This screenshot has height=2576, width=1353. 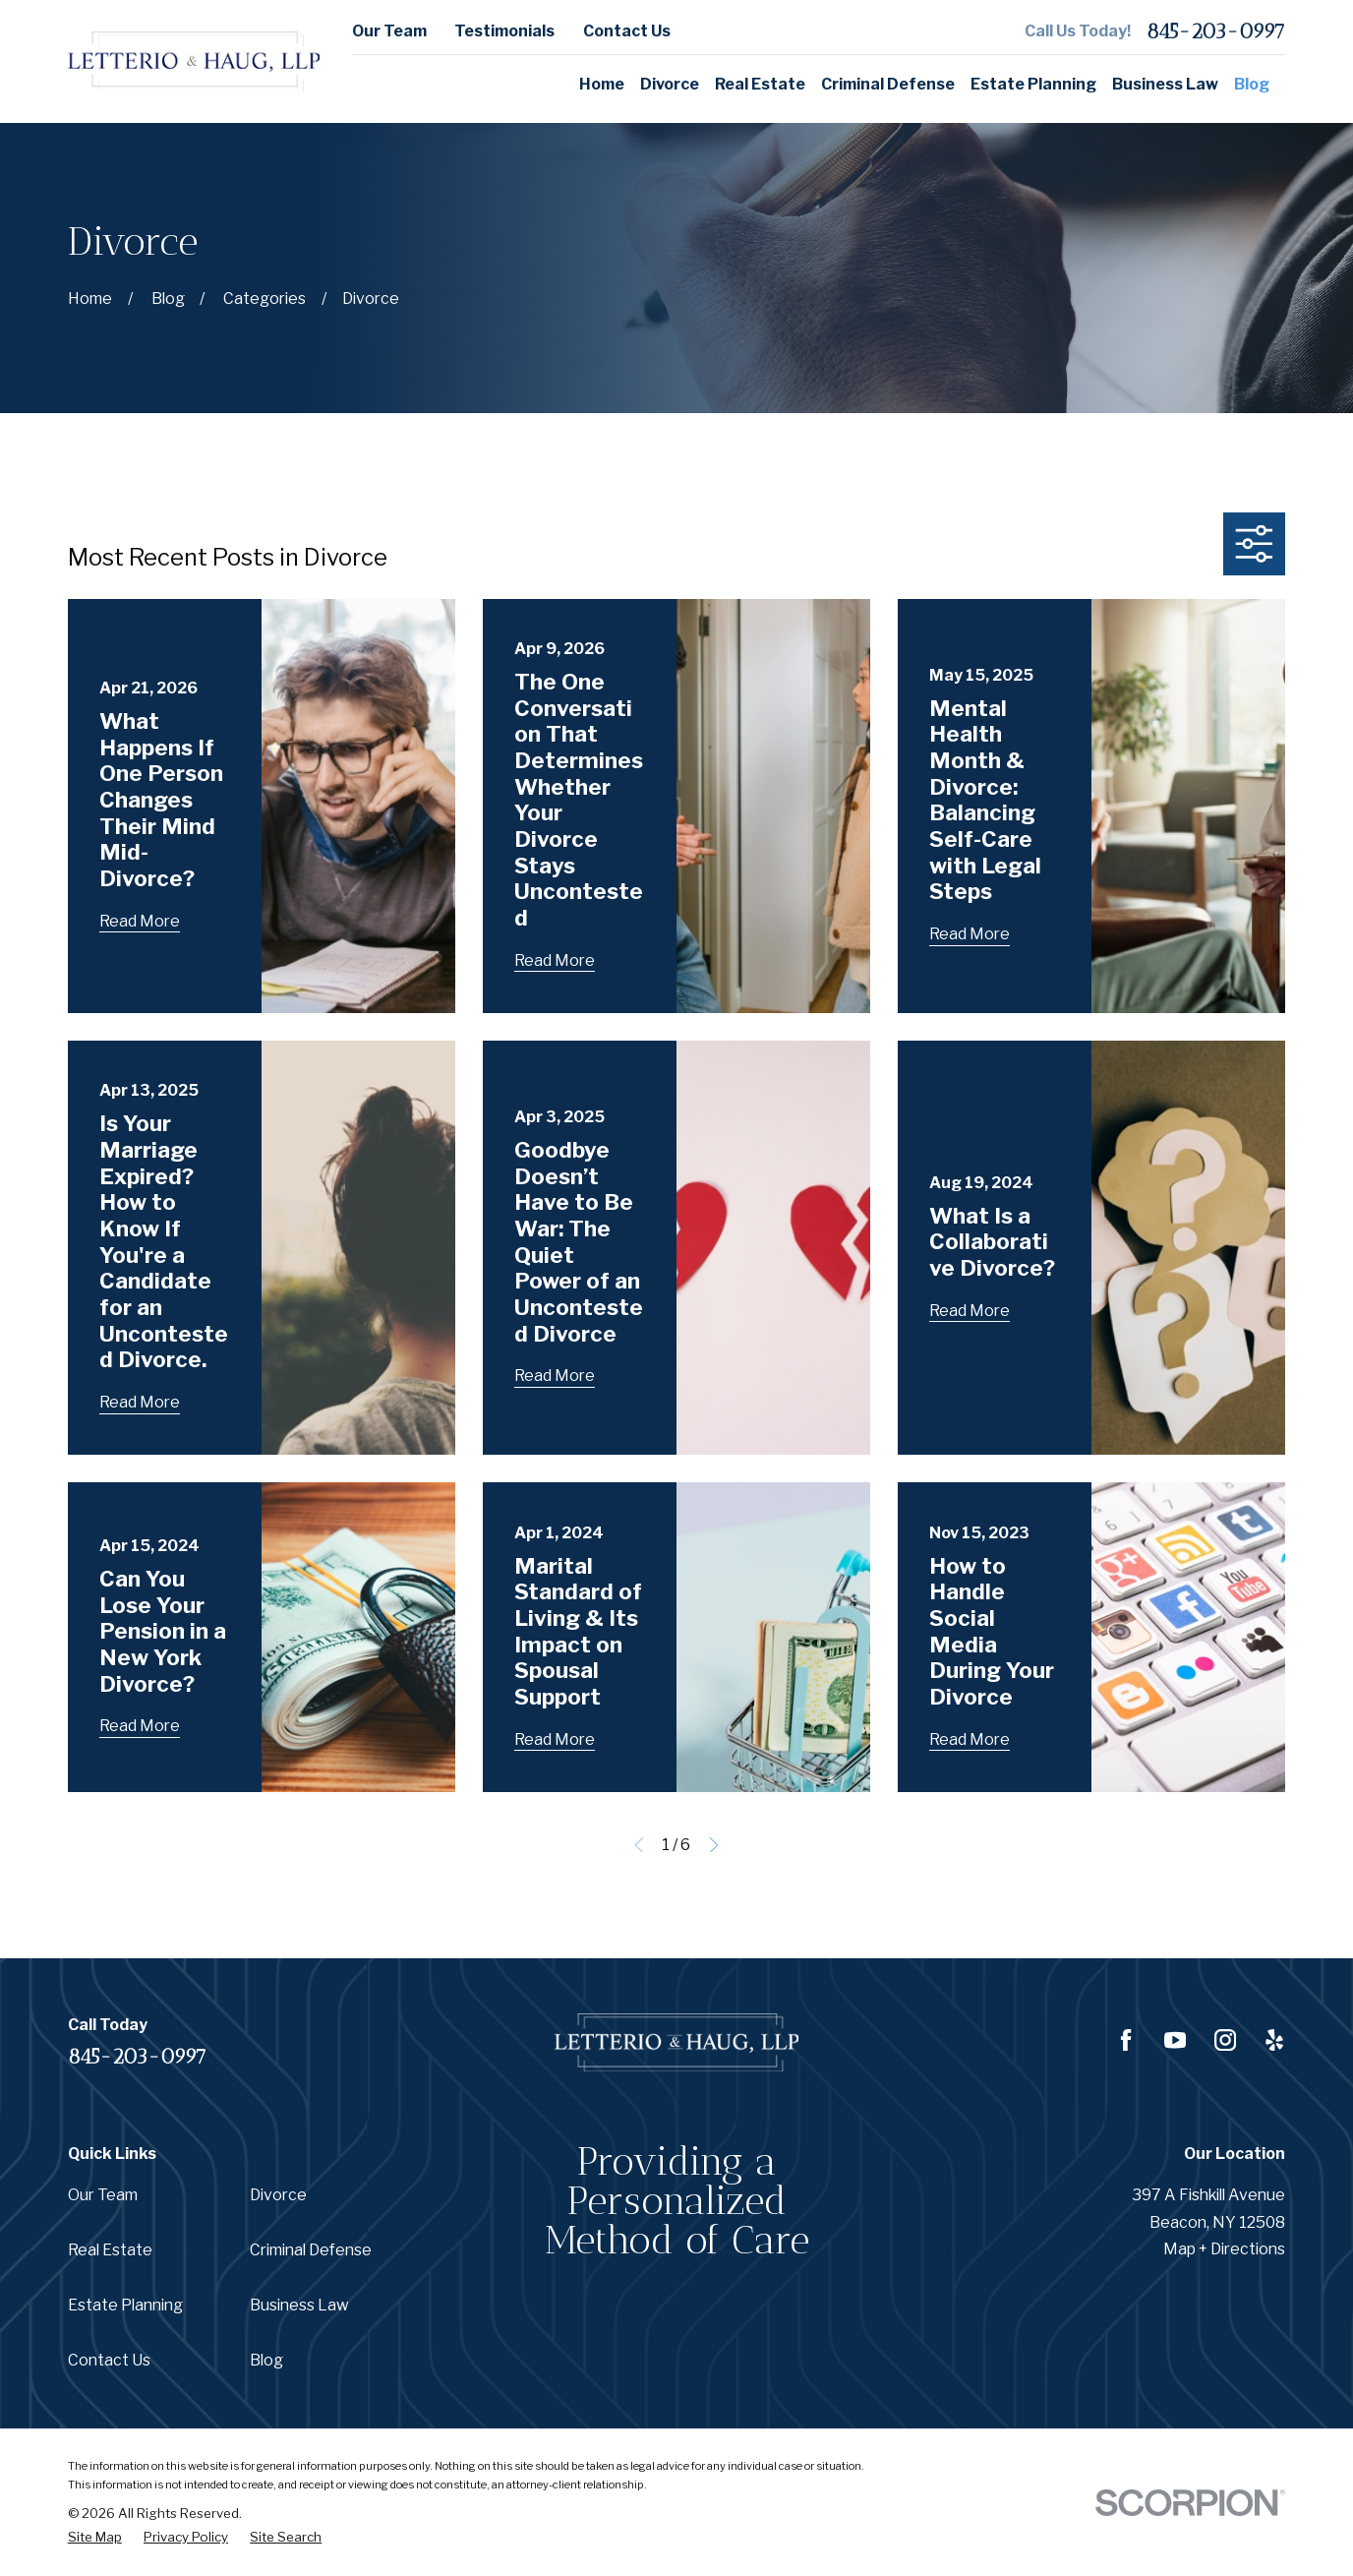 I want to click on [YouTube], so click(x=1175, y=2040).